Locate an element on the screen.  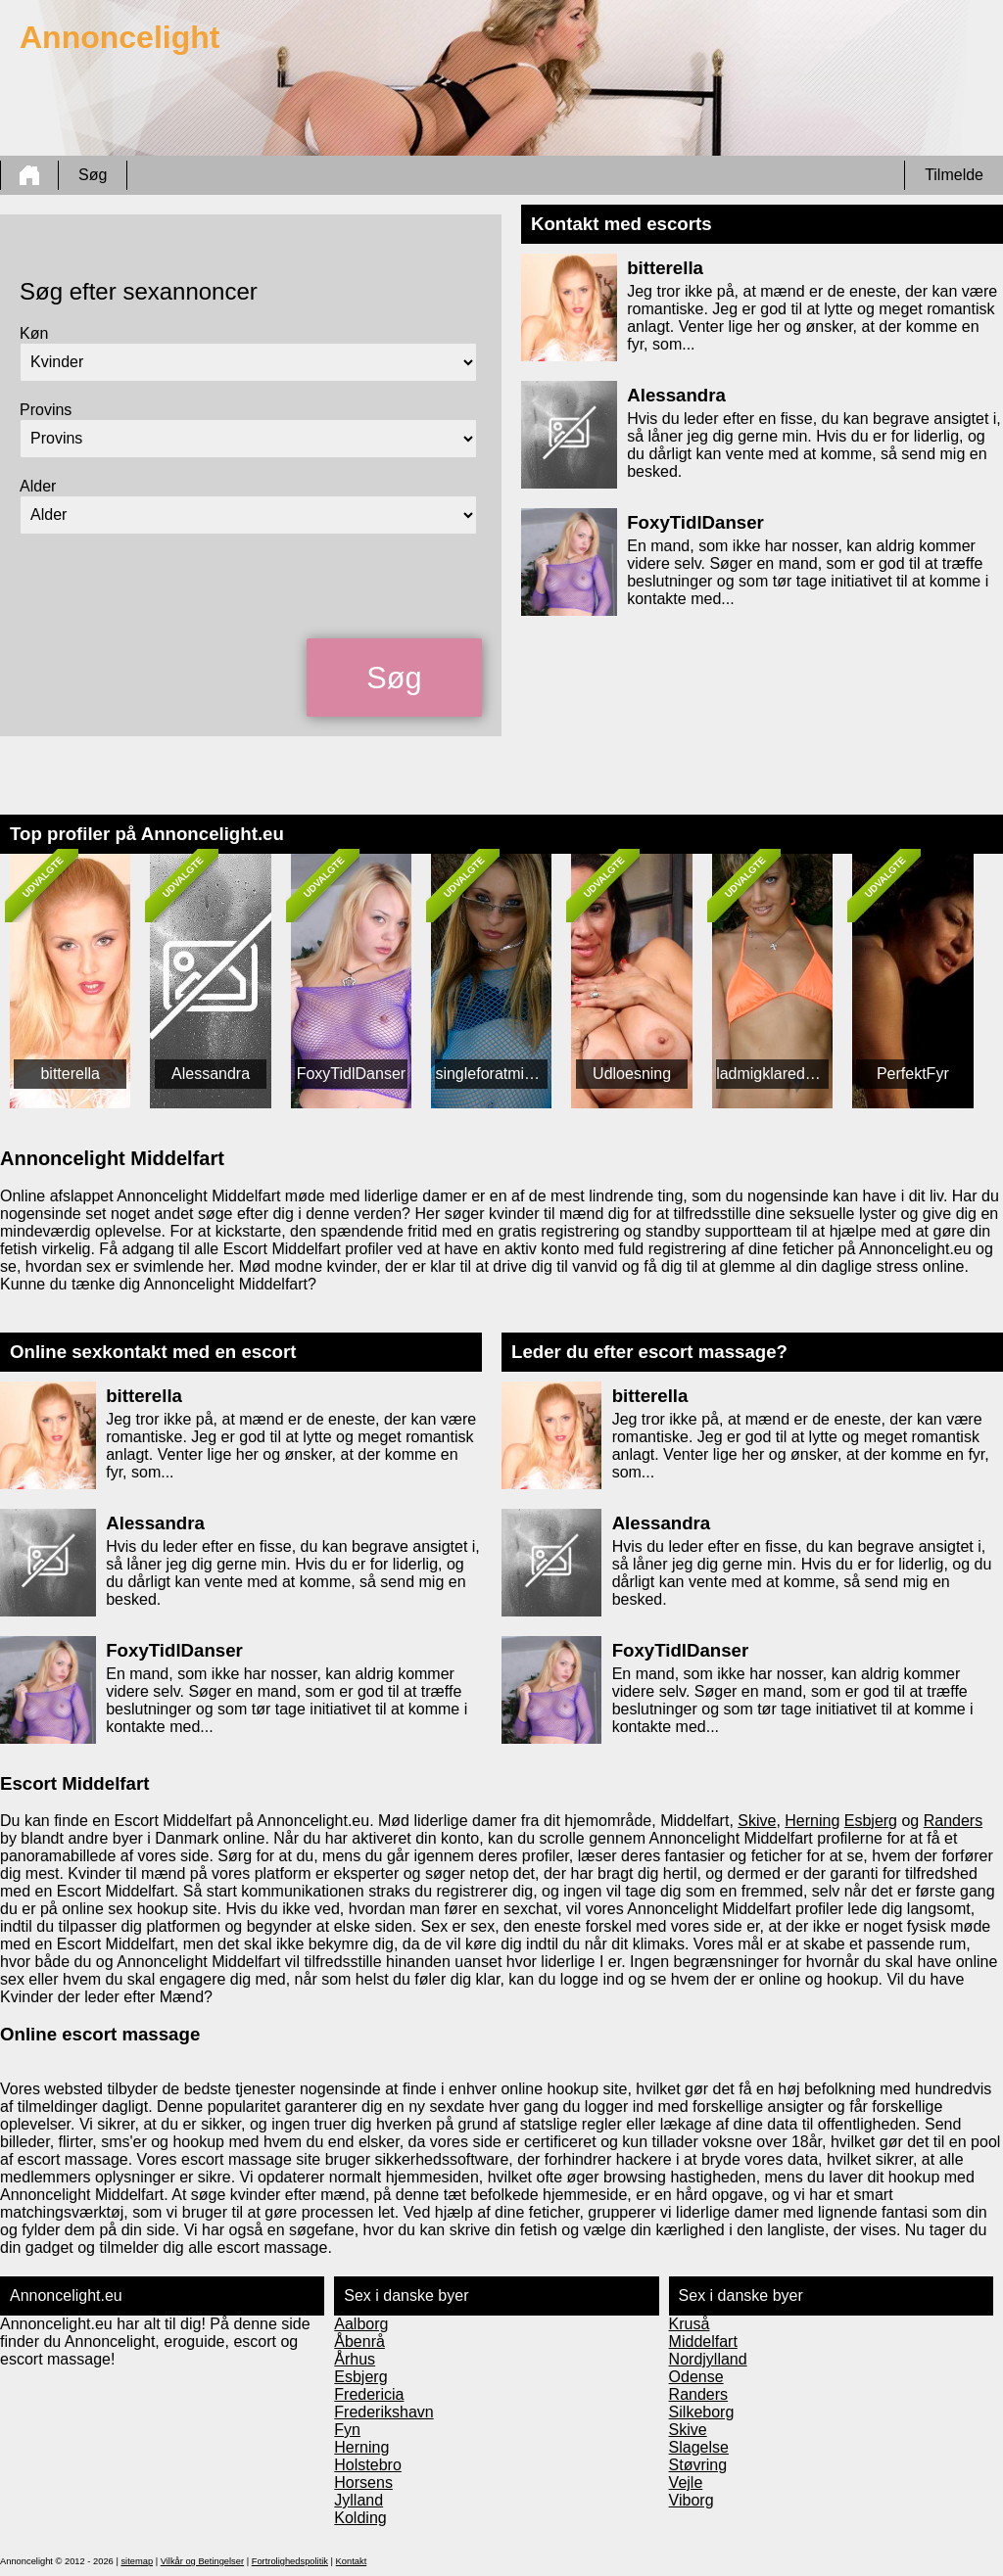
Fyn is located at coordinates (347, 2429).